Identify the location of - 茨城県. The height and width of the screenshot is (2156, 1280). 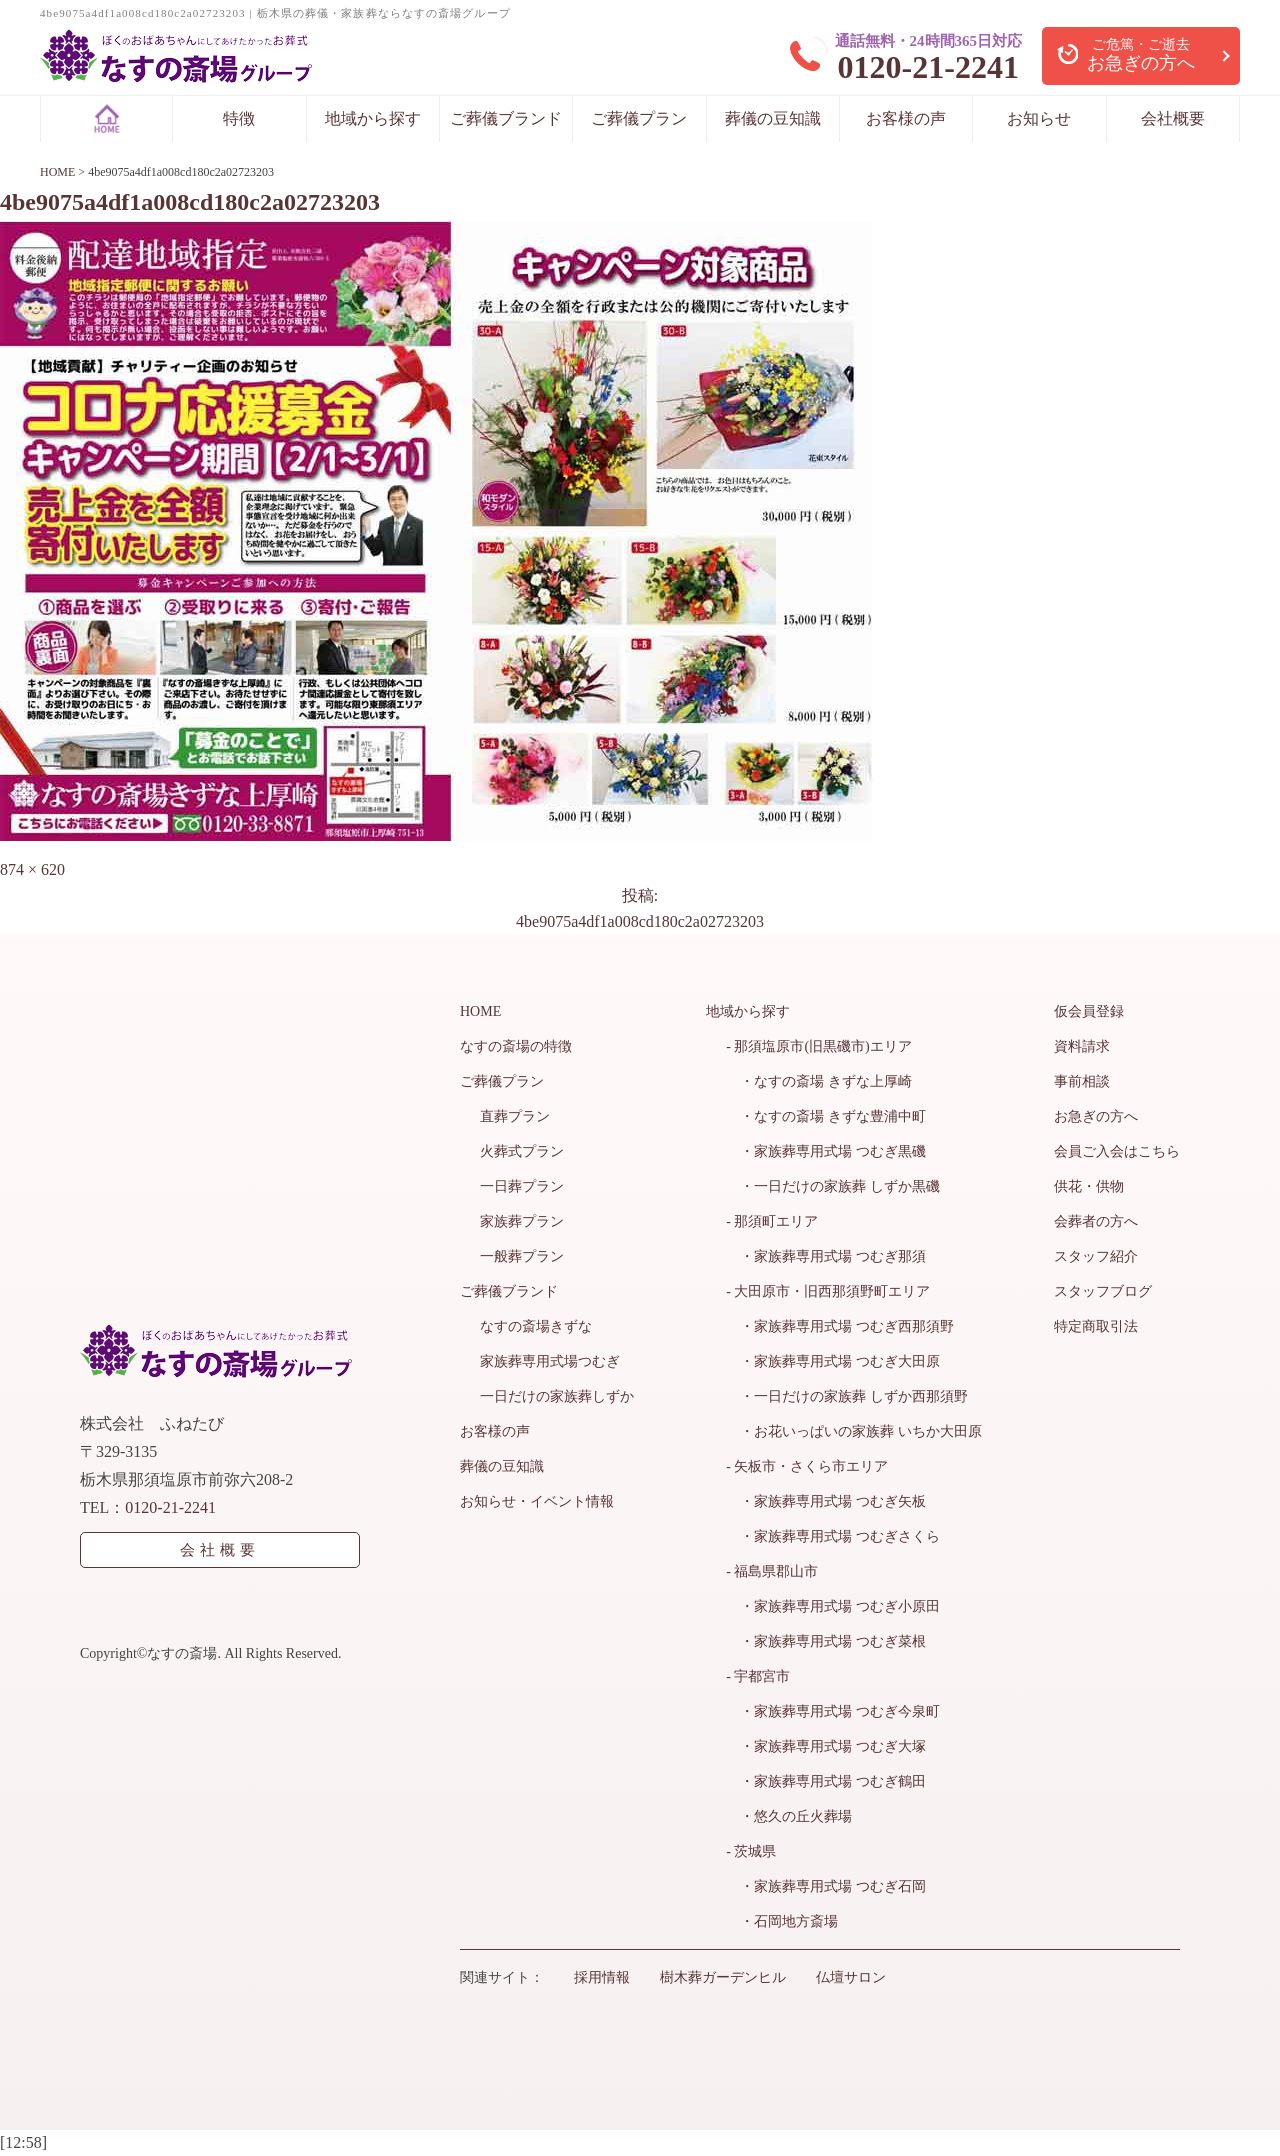
(751, 1851).